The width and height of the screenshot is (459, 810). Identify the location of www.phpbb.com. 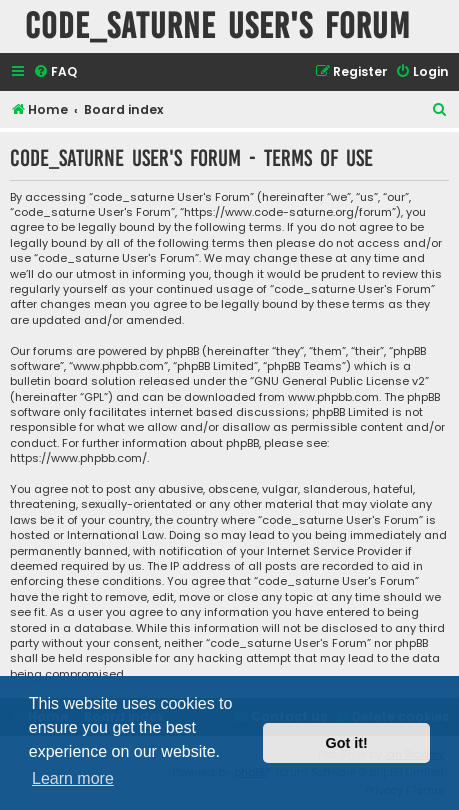
(333, 397).